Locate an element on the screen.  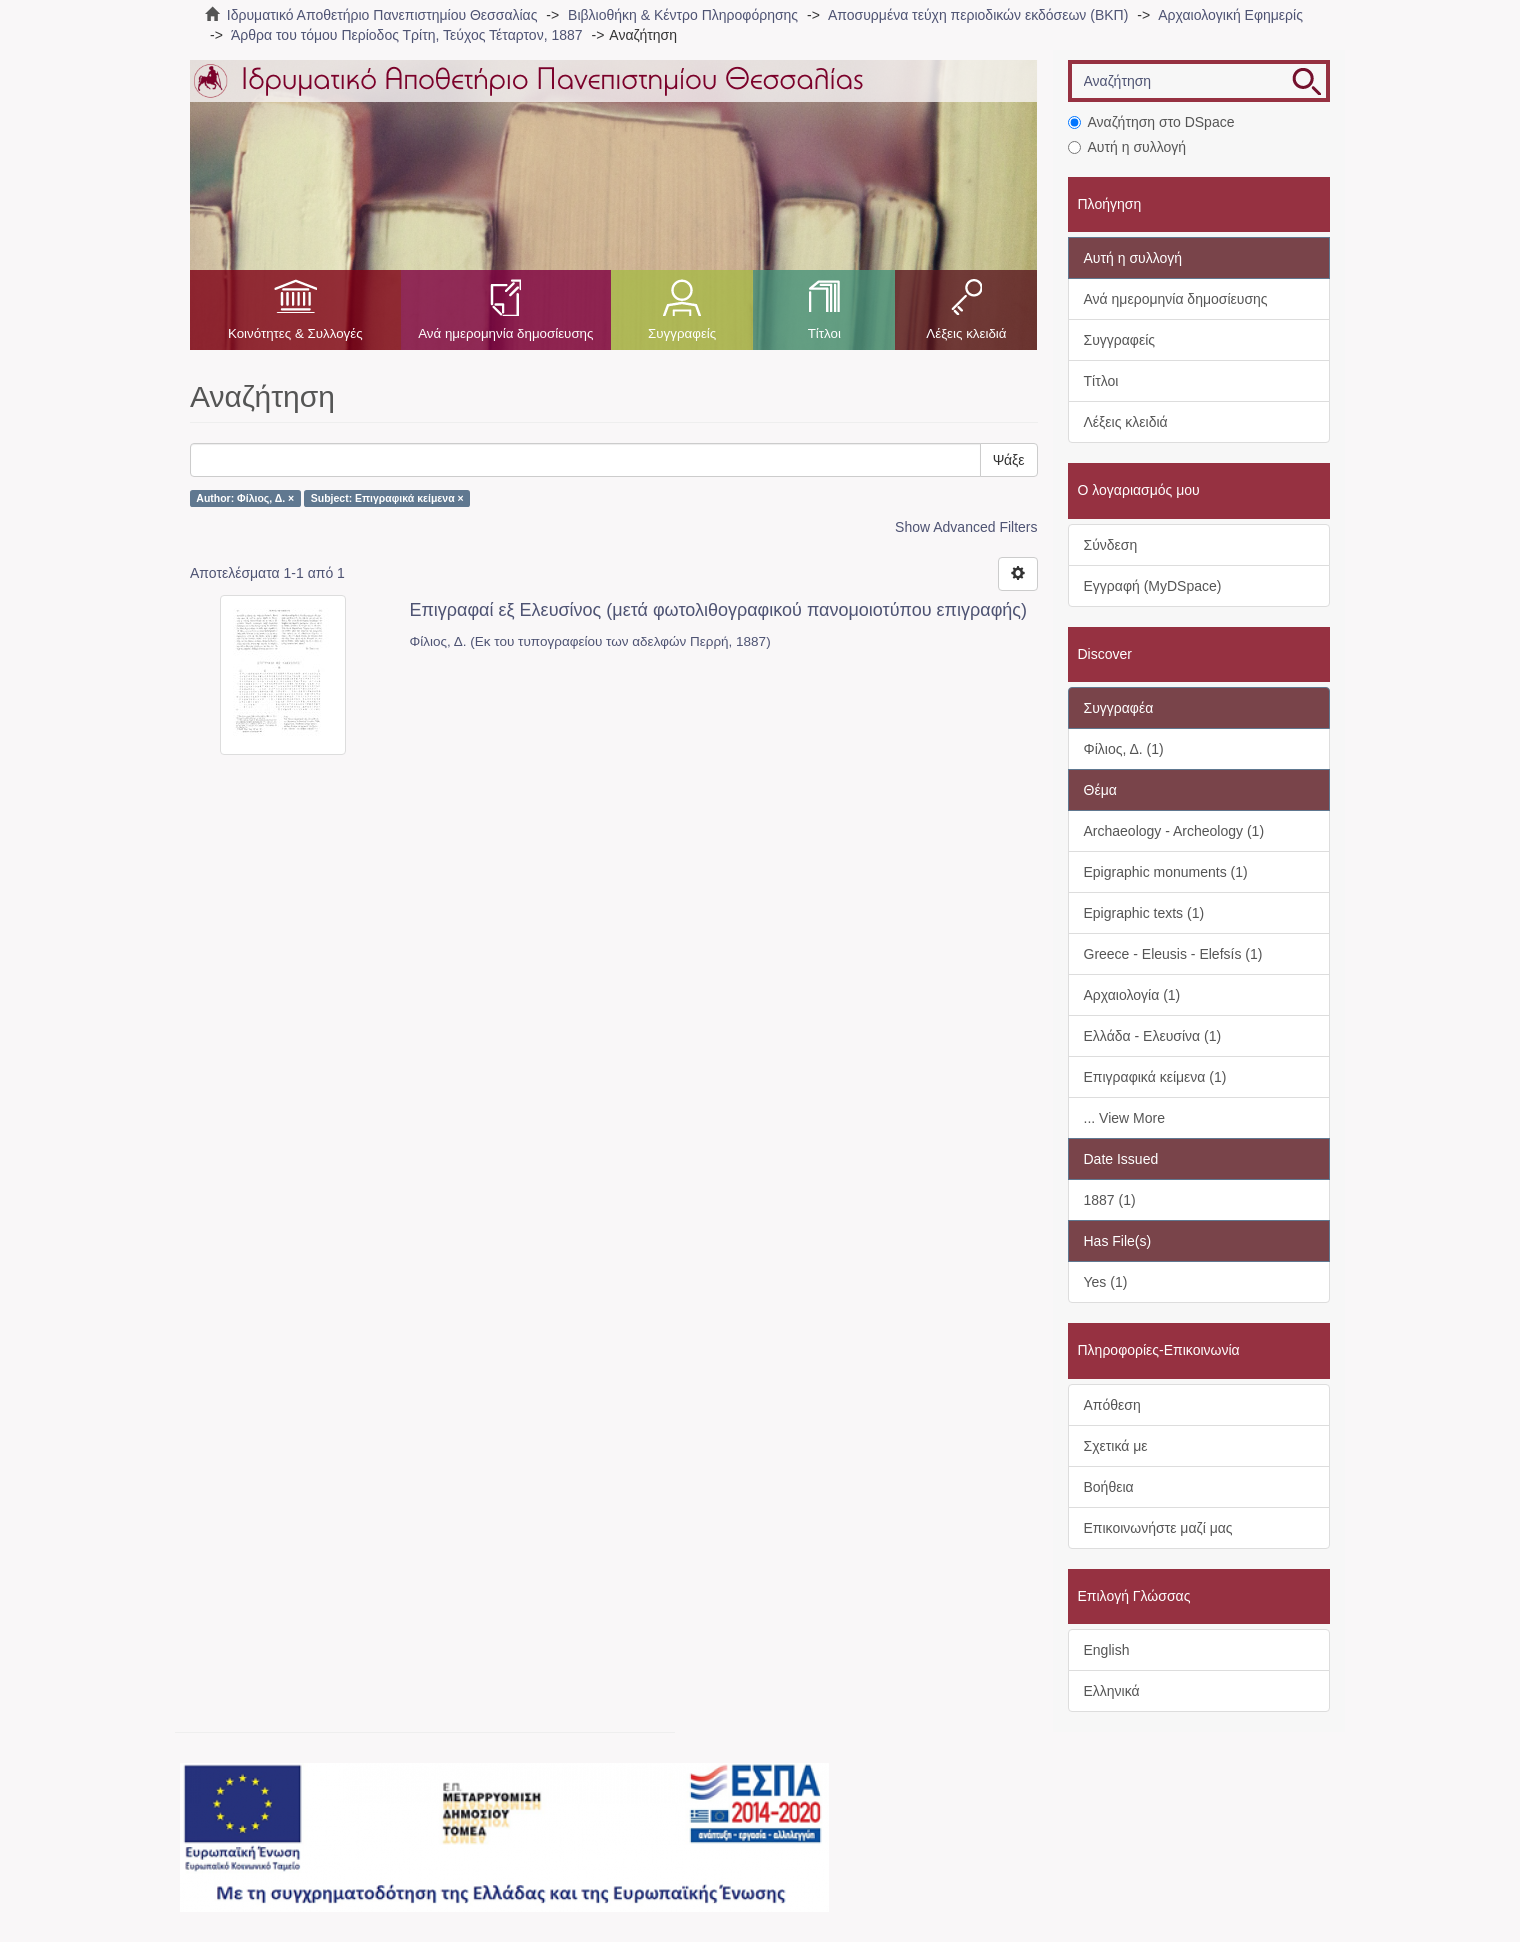
Λέξεις κλειδιά is located at coordinates (966, 333).